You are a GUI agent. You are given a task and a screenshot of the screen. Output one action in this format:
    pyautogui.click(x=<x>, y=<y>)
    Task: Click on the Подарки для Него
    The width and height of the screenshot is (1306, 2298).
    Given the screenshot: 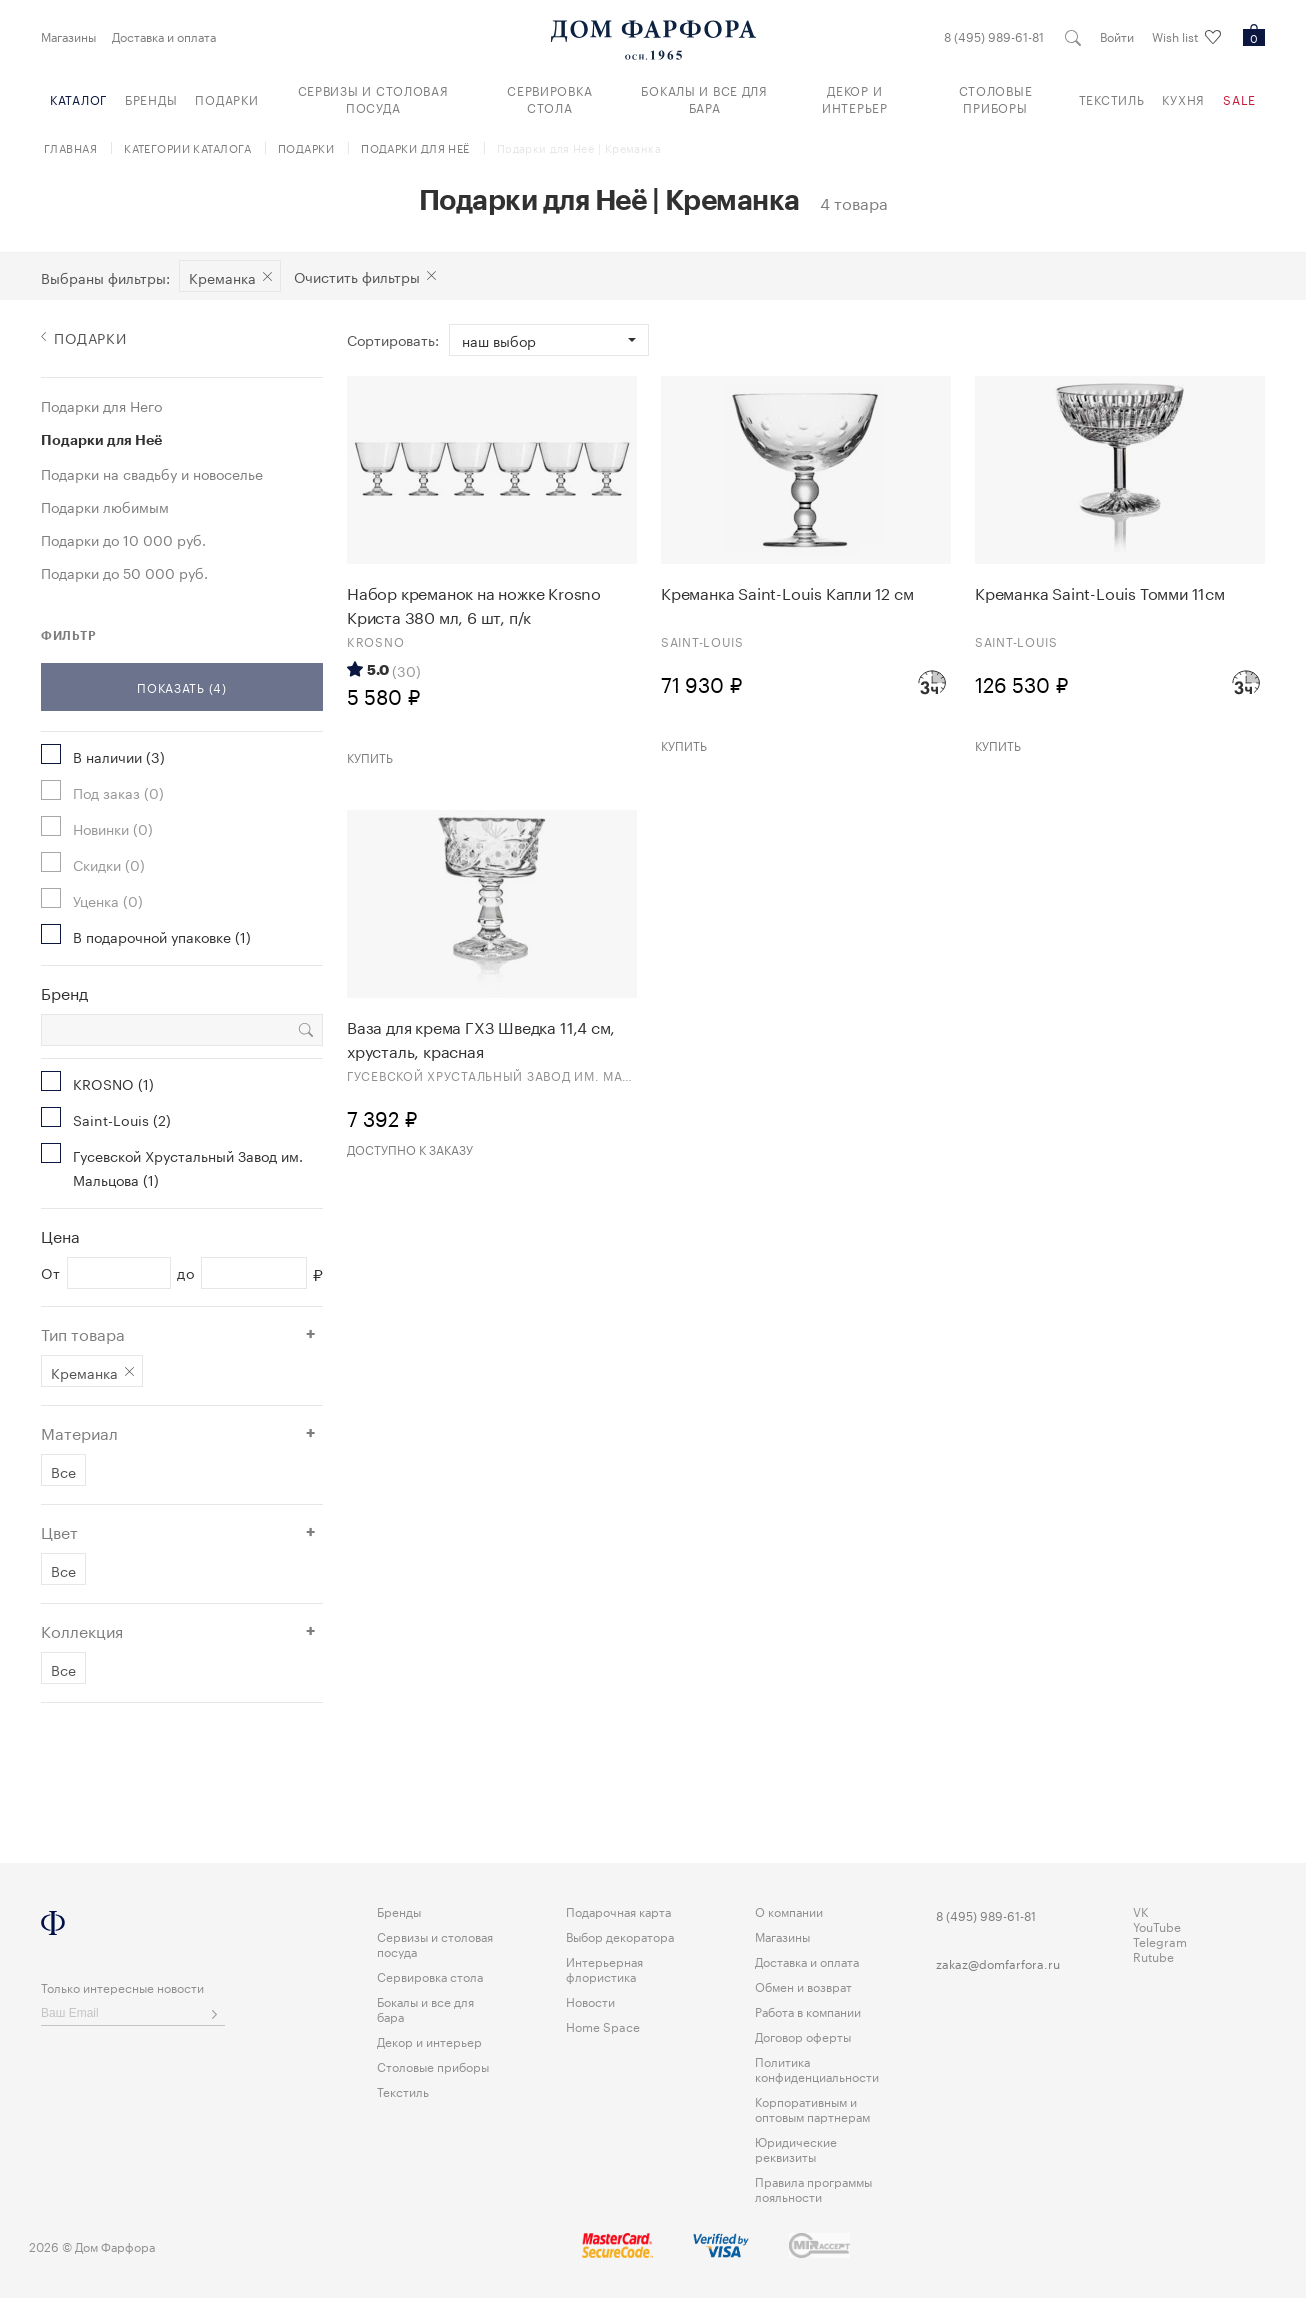 What is the action you would take?
    pyautogui.click(x=101, y=405)
    